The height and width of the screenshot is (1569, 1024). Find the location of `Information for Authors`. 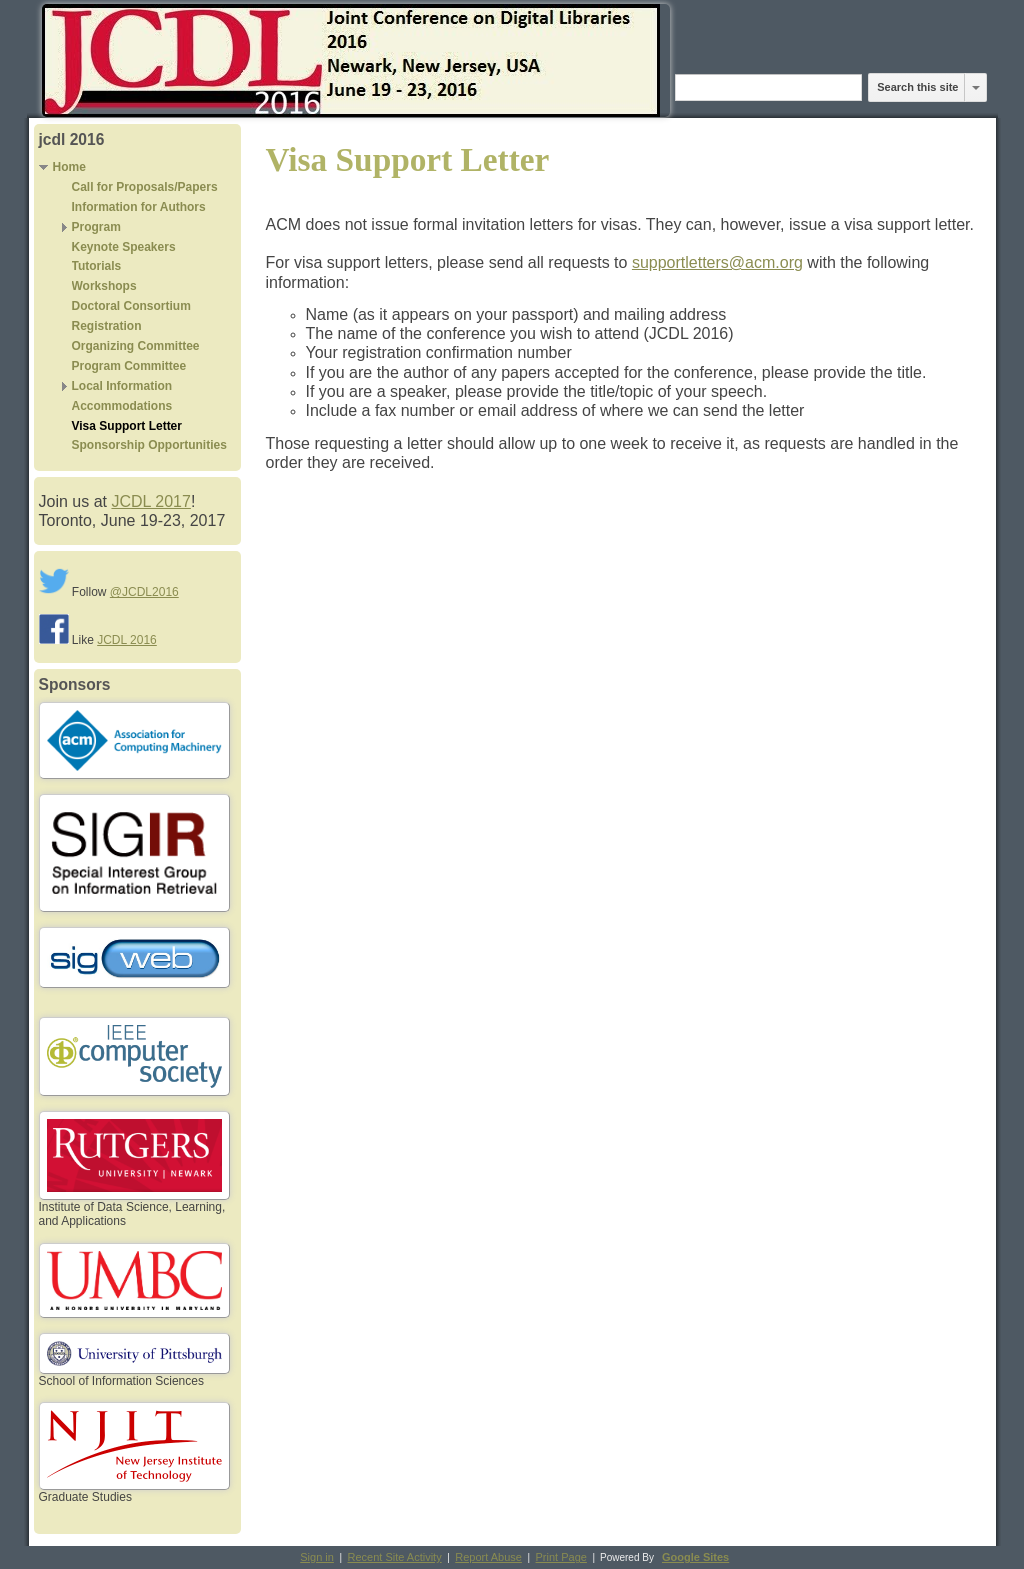

Information for Authors is located at coordinates (139, 207).